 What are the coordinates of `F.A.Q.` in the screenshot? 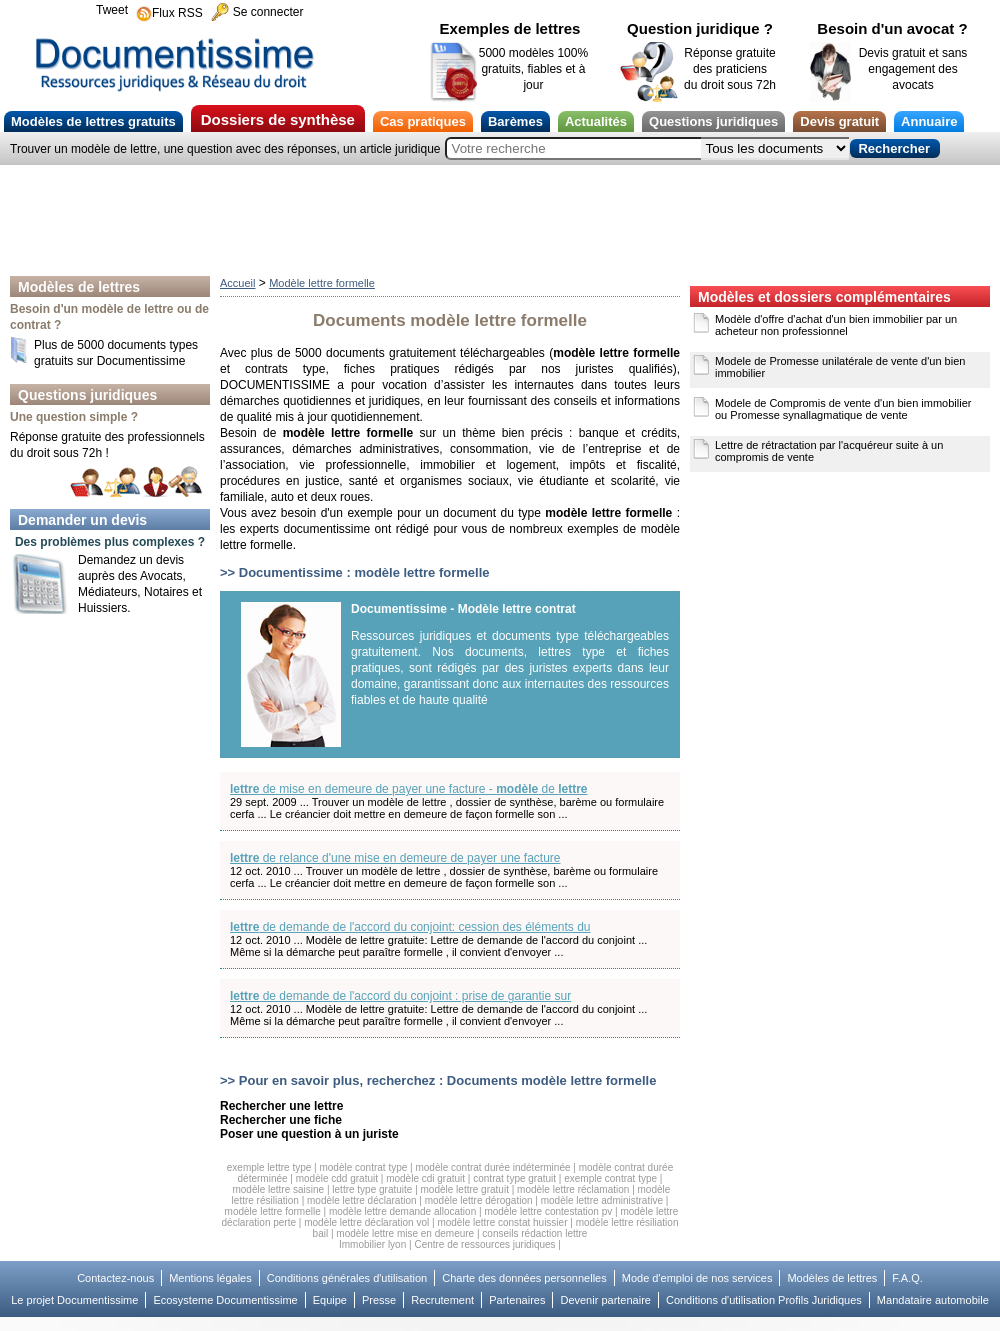 It's located at (907, 1278).